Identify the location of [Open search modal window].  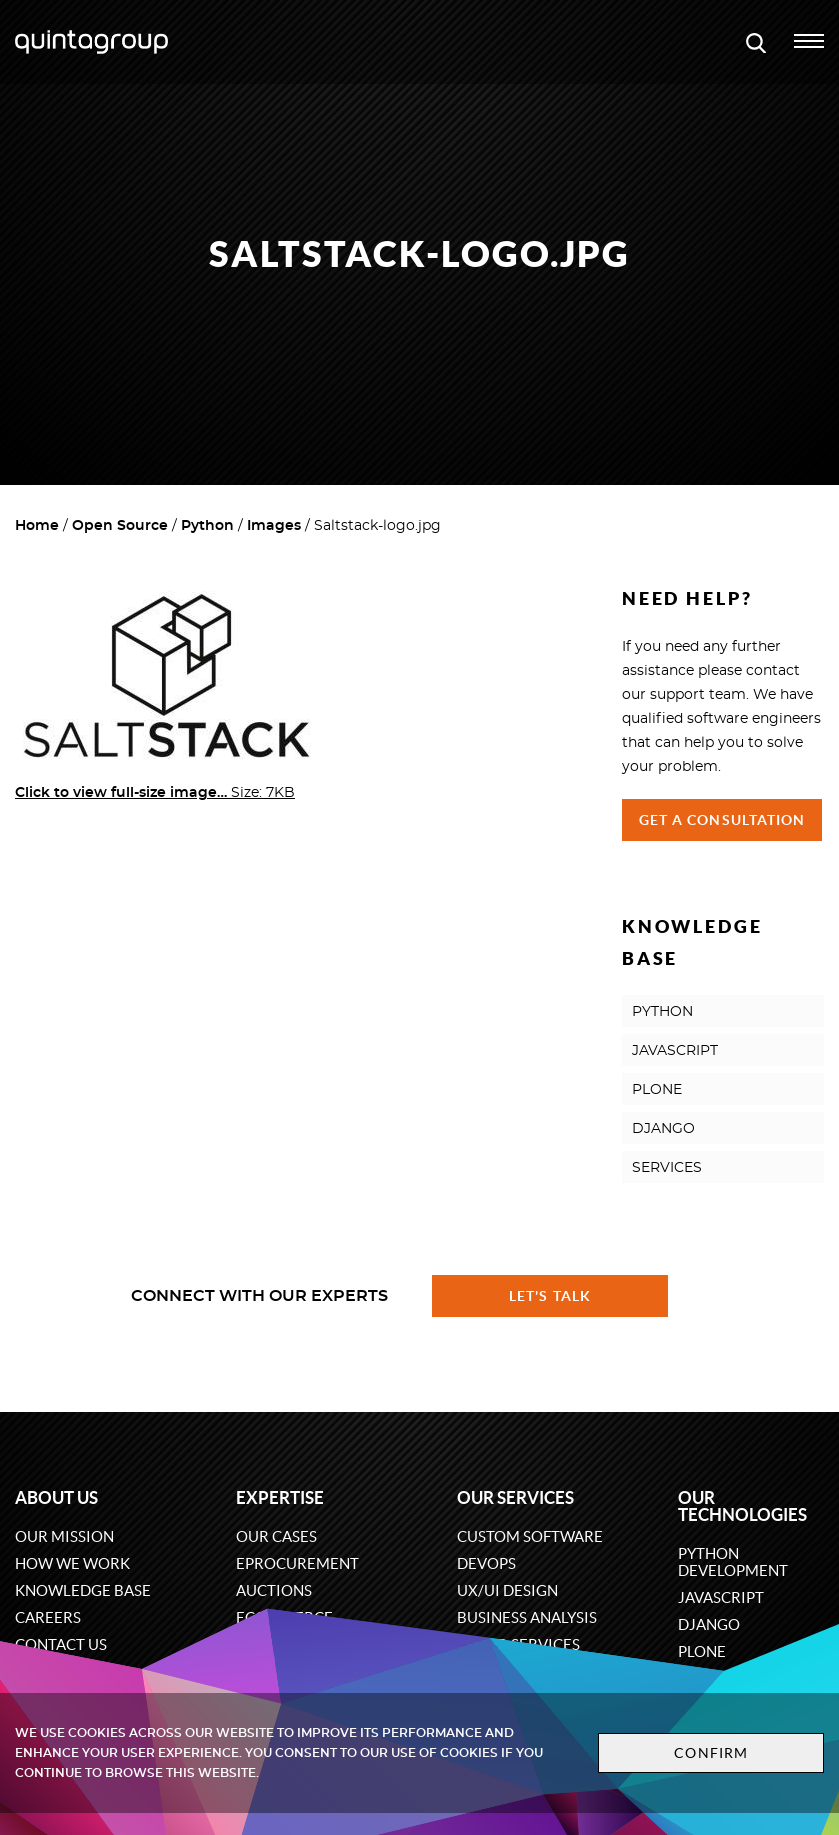
(756, 42).